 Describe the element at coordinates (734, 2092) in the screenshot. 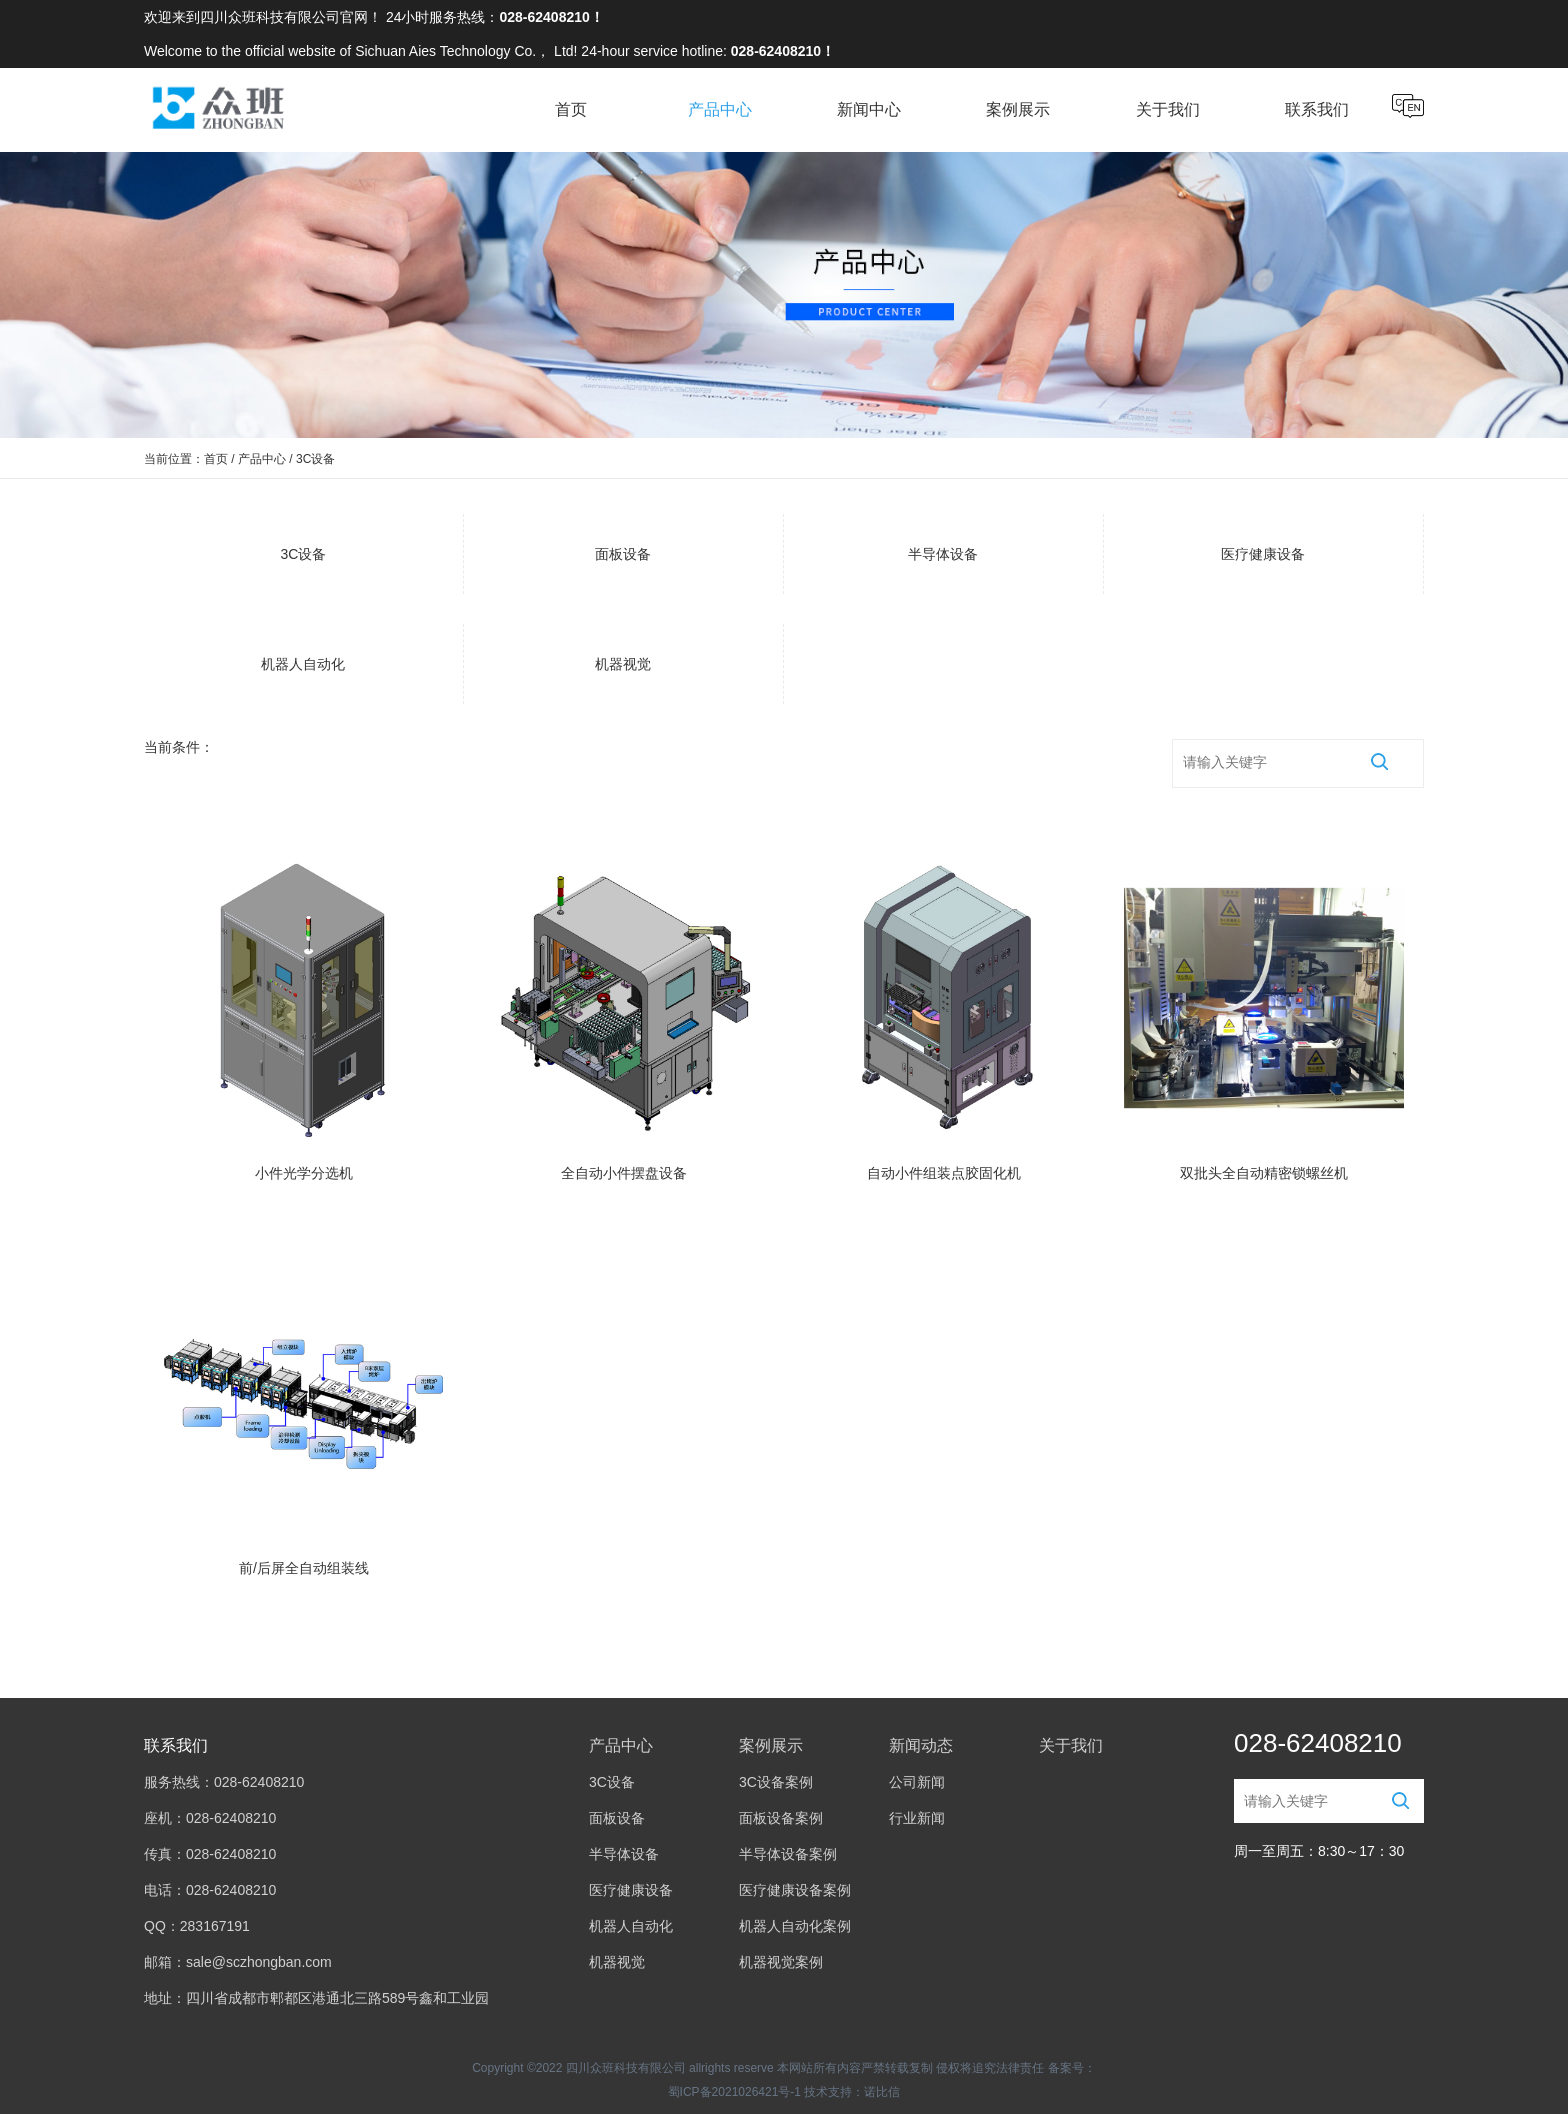

I see `蜀ICP备2021026421号-1` at that location.